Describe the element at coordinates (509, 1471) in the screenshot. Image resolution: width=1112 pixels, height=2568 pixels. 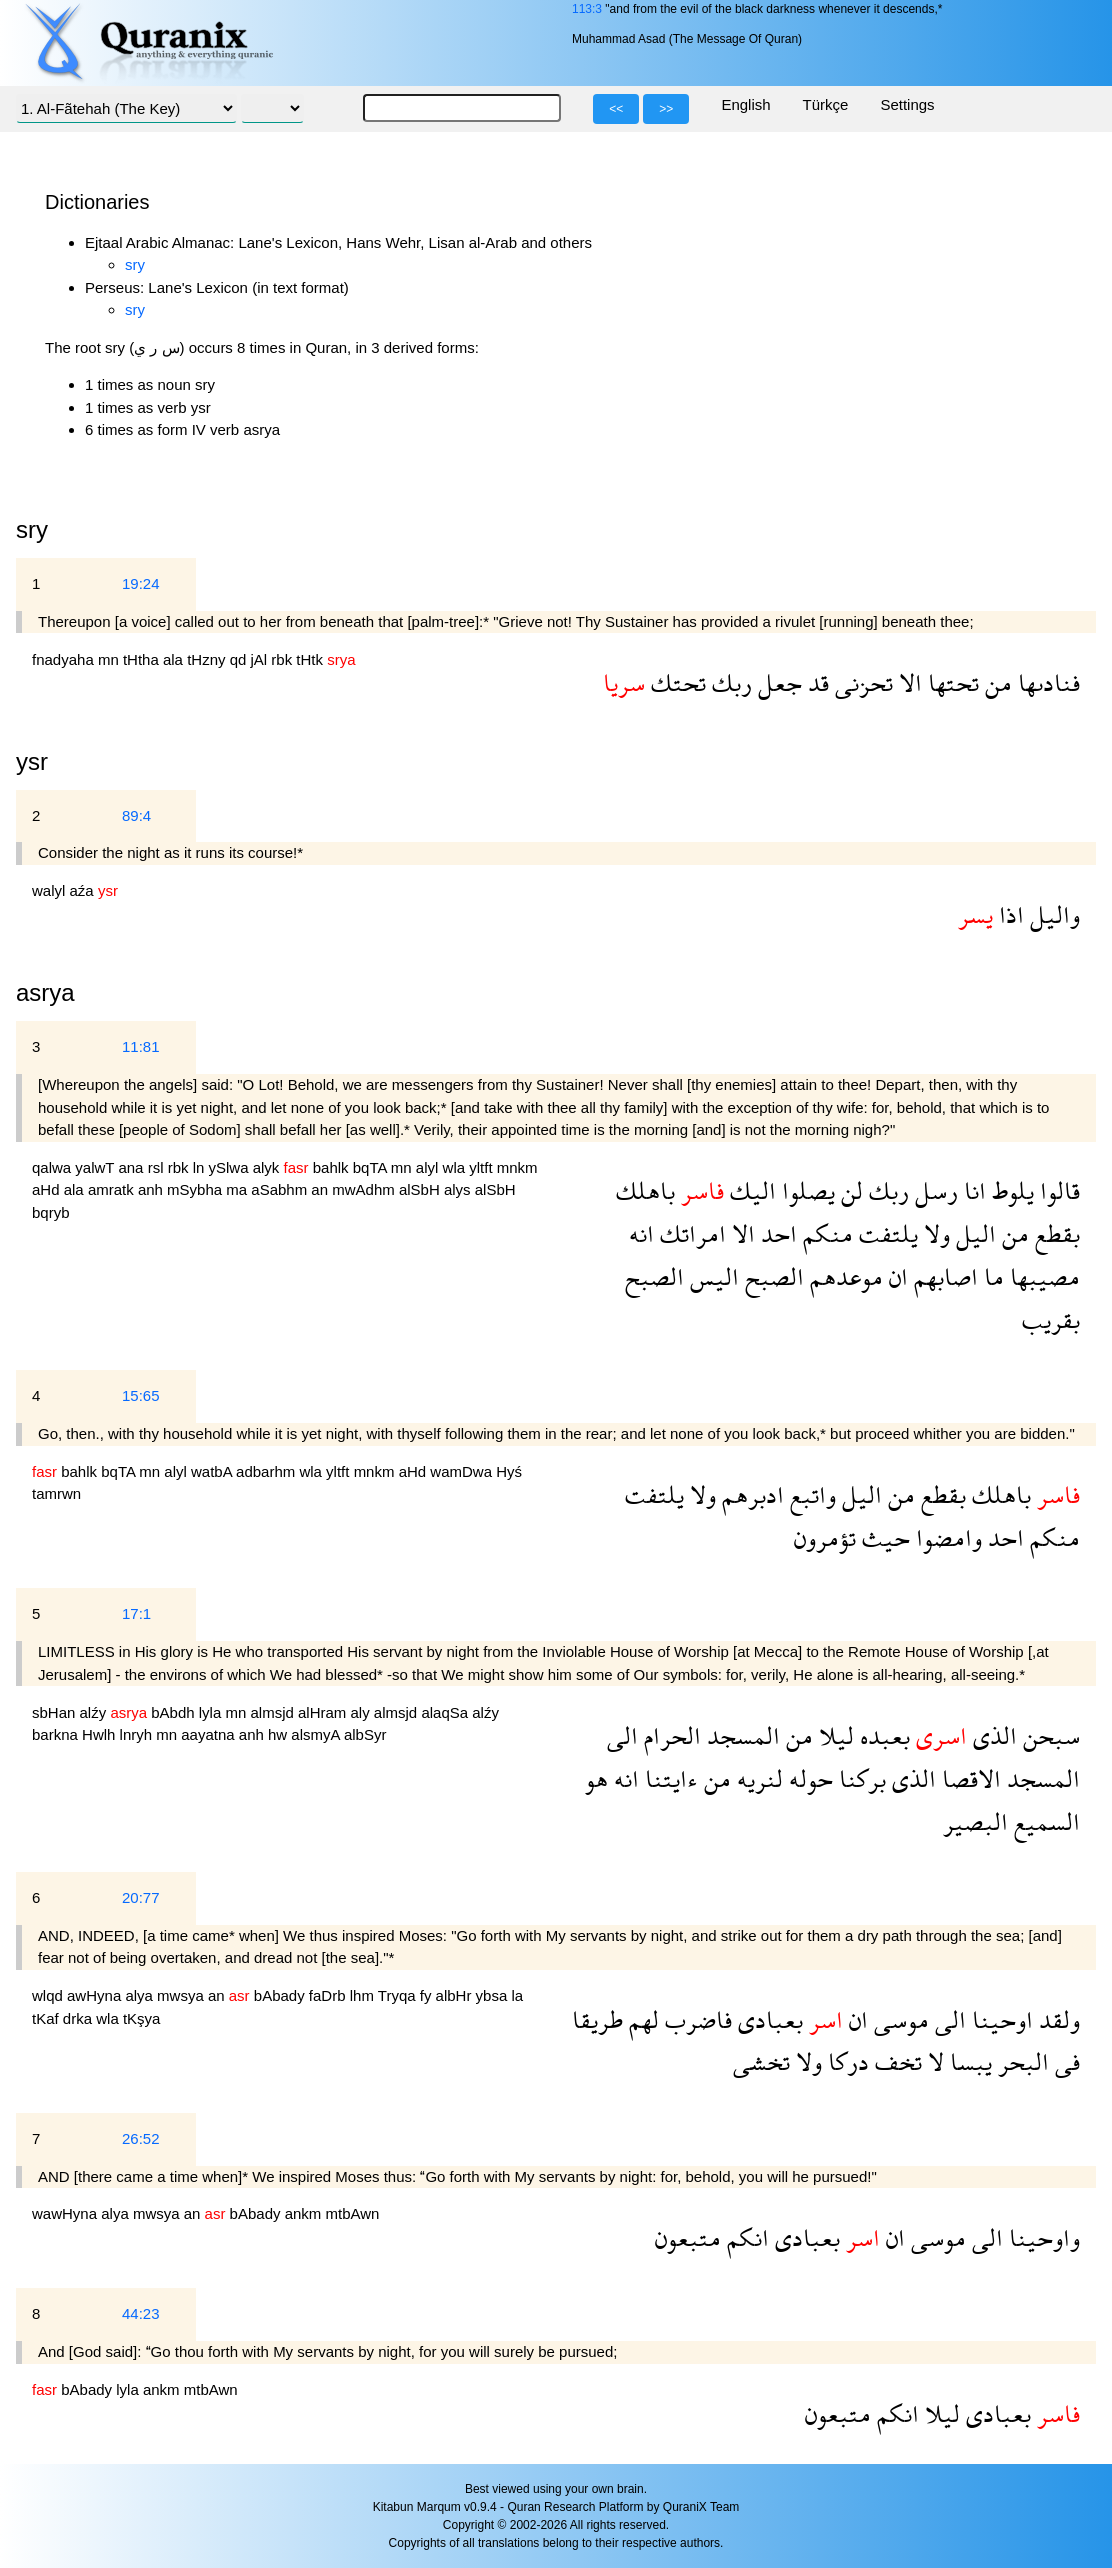
I see `Hyś` at that location.